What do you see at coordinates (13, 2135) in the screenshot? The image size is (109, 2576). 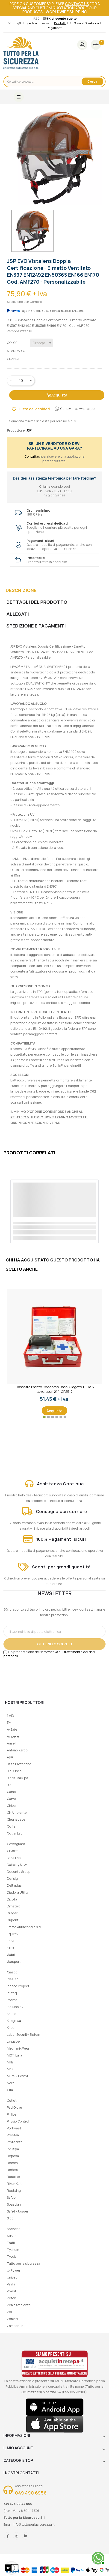 I see `Prestan` at bounding box center [13, 2135].